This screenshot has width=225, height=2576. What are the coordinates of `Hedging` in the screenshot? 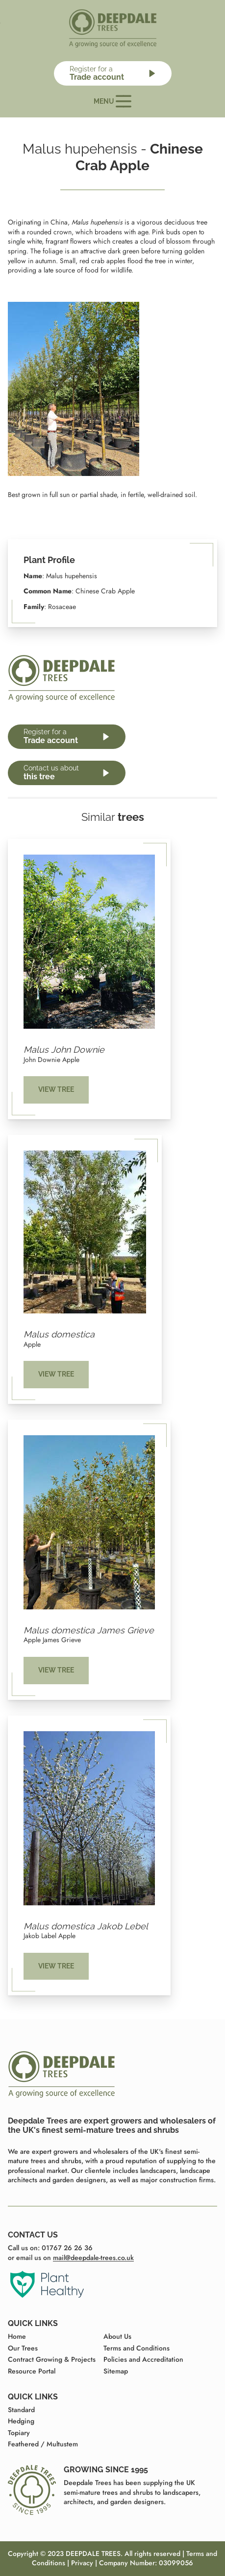 It's located at (21, 2421).